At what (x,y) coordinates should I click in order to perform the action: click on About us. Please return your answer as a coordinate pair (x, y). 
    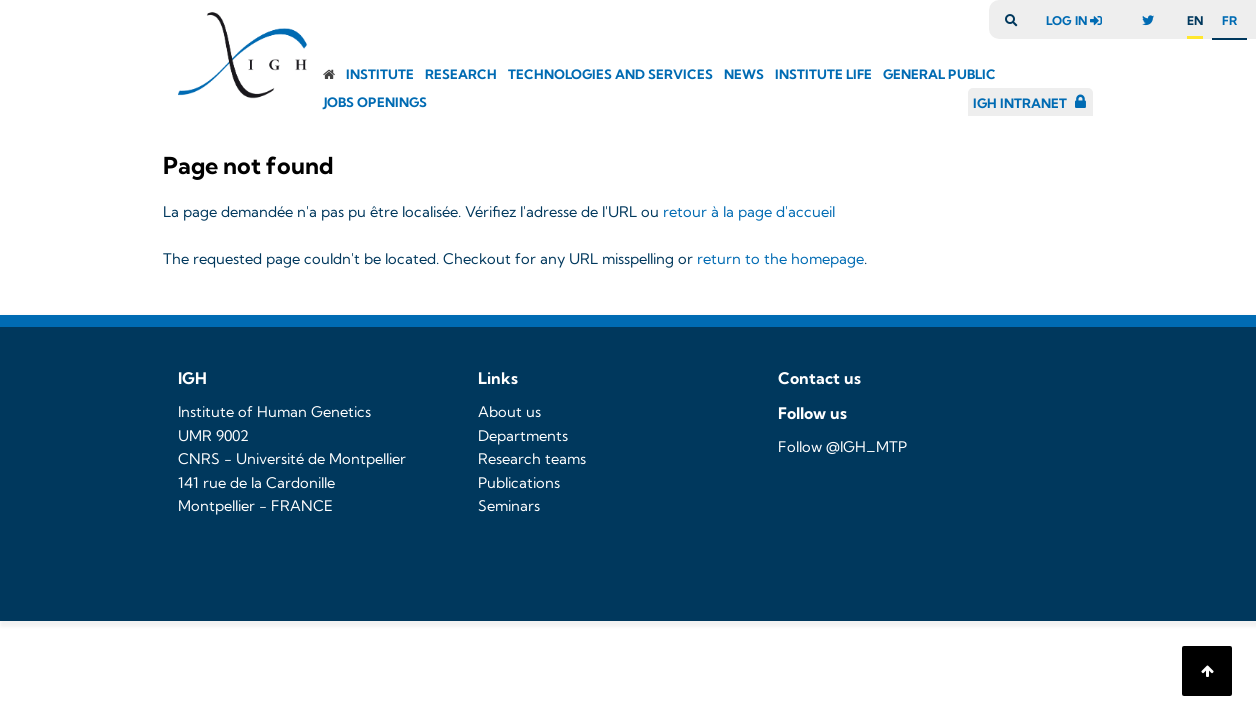
    Looking at the image, I should click on (509, 412).